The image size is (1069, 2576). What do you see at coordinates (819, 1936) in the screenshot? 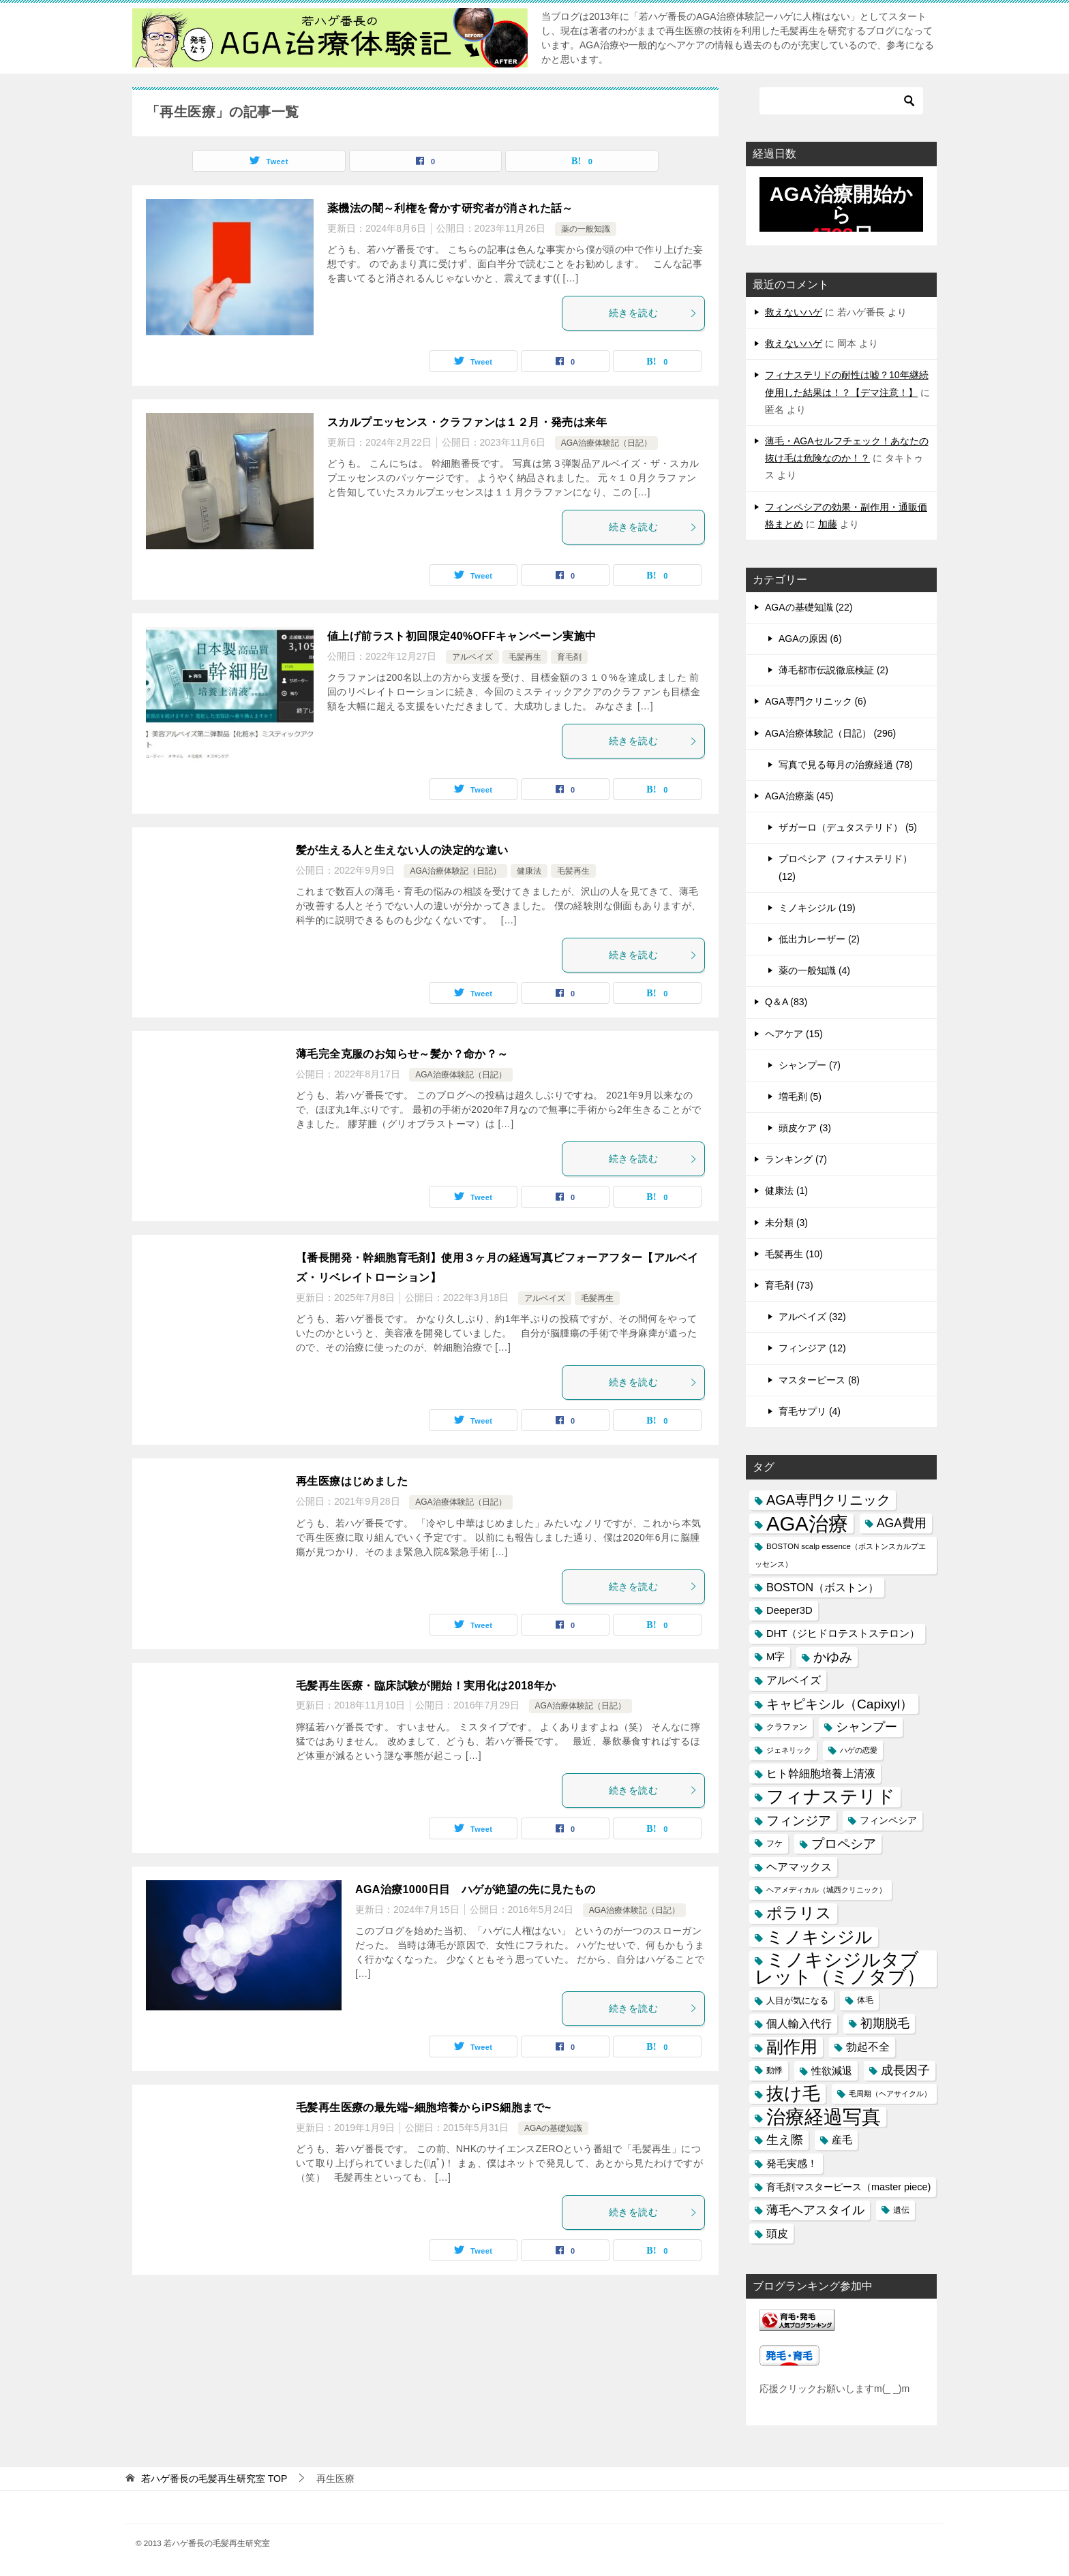
I see `ミノキシジル [ミノキシジル (69個の項目)]` at bounding box center [819, 1936].